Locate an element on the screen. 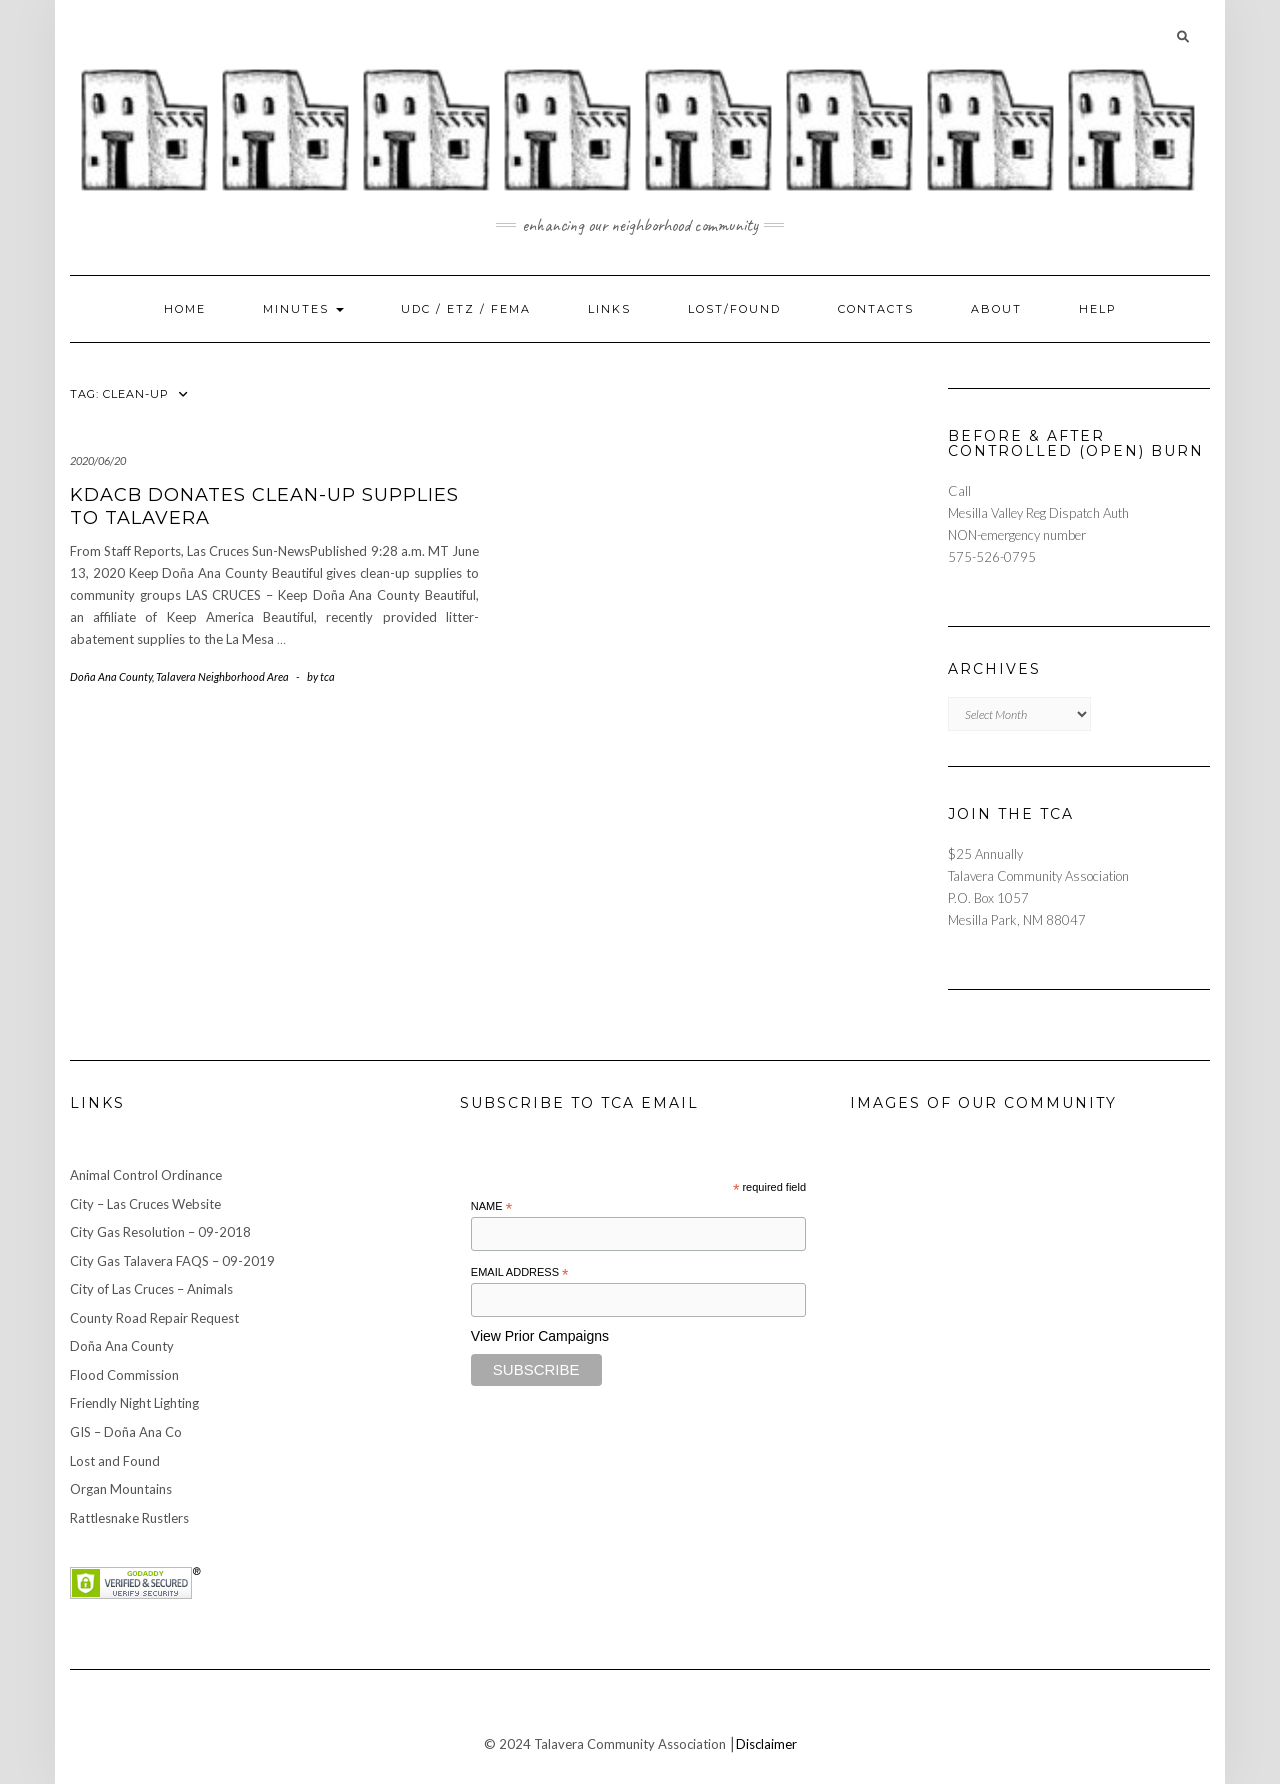 The image size is (1280, 1784). Talavera Neighborhood Area is located at coordinates (222, 676).